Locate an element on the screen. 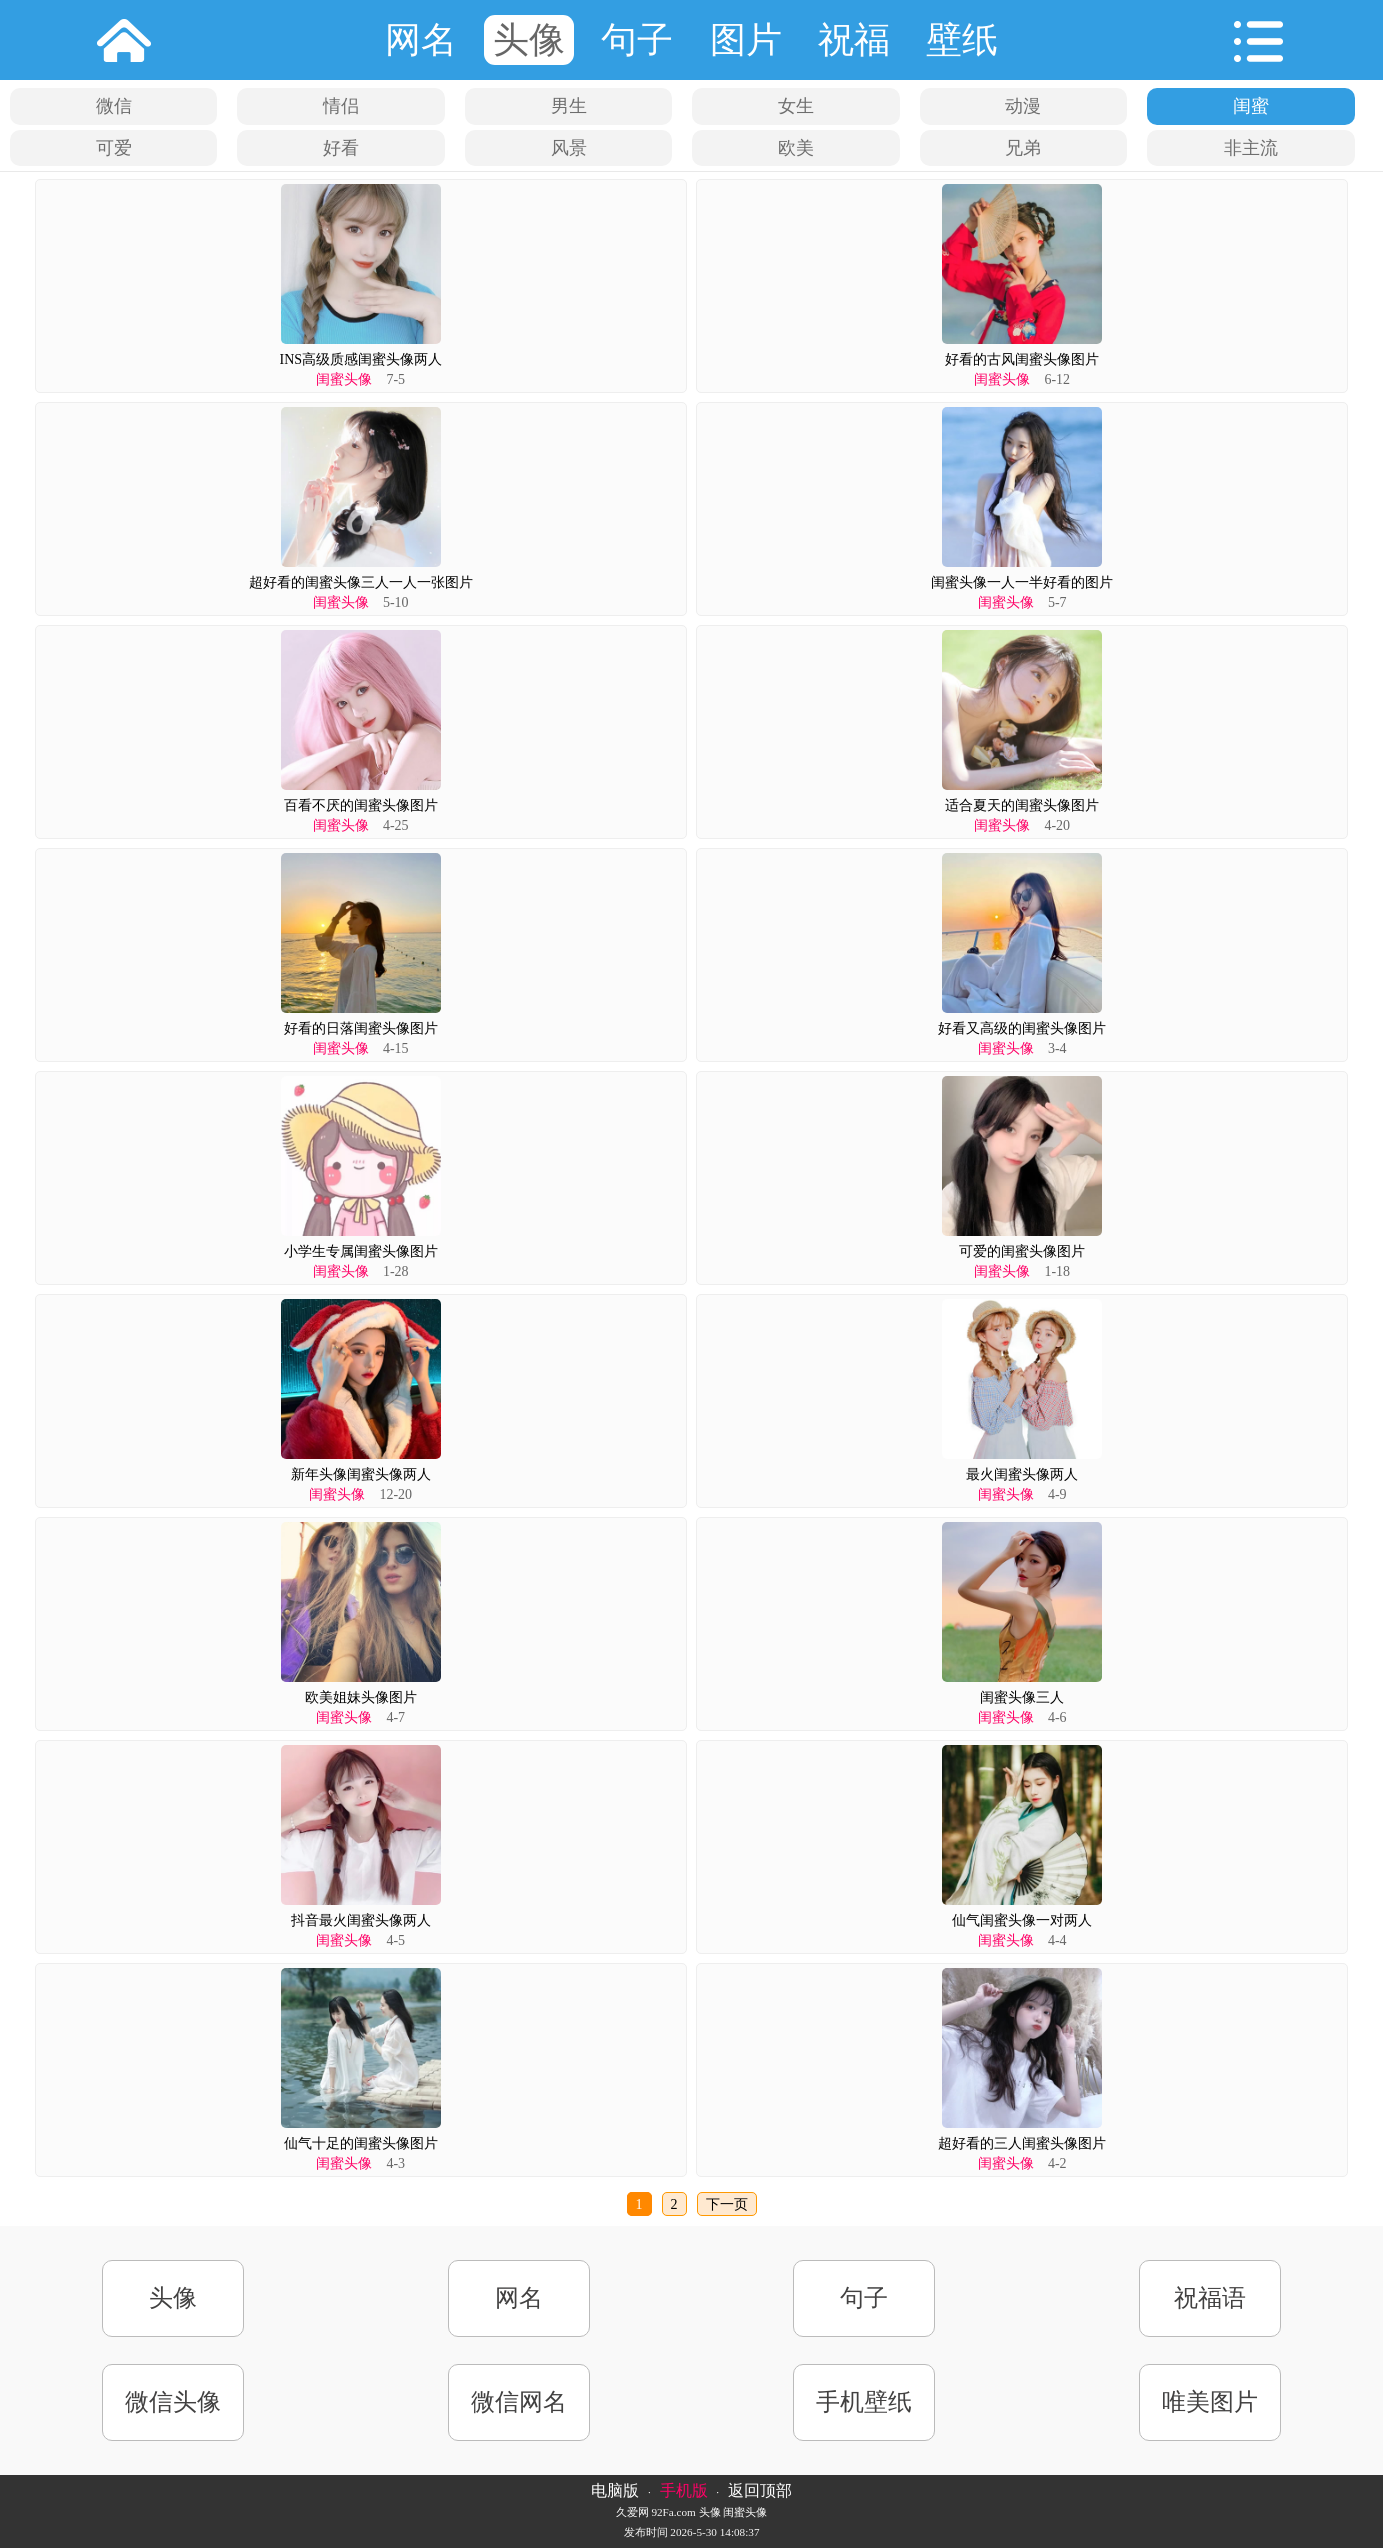  INS高级质感闺蜜头像两人 is located at coordinates (360, 359).